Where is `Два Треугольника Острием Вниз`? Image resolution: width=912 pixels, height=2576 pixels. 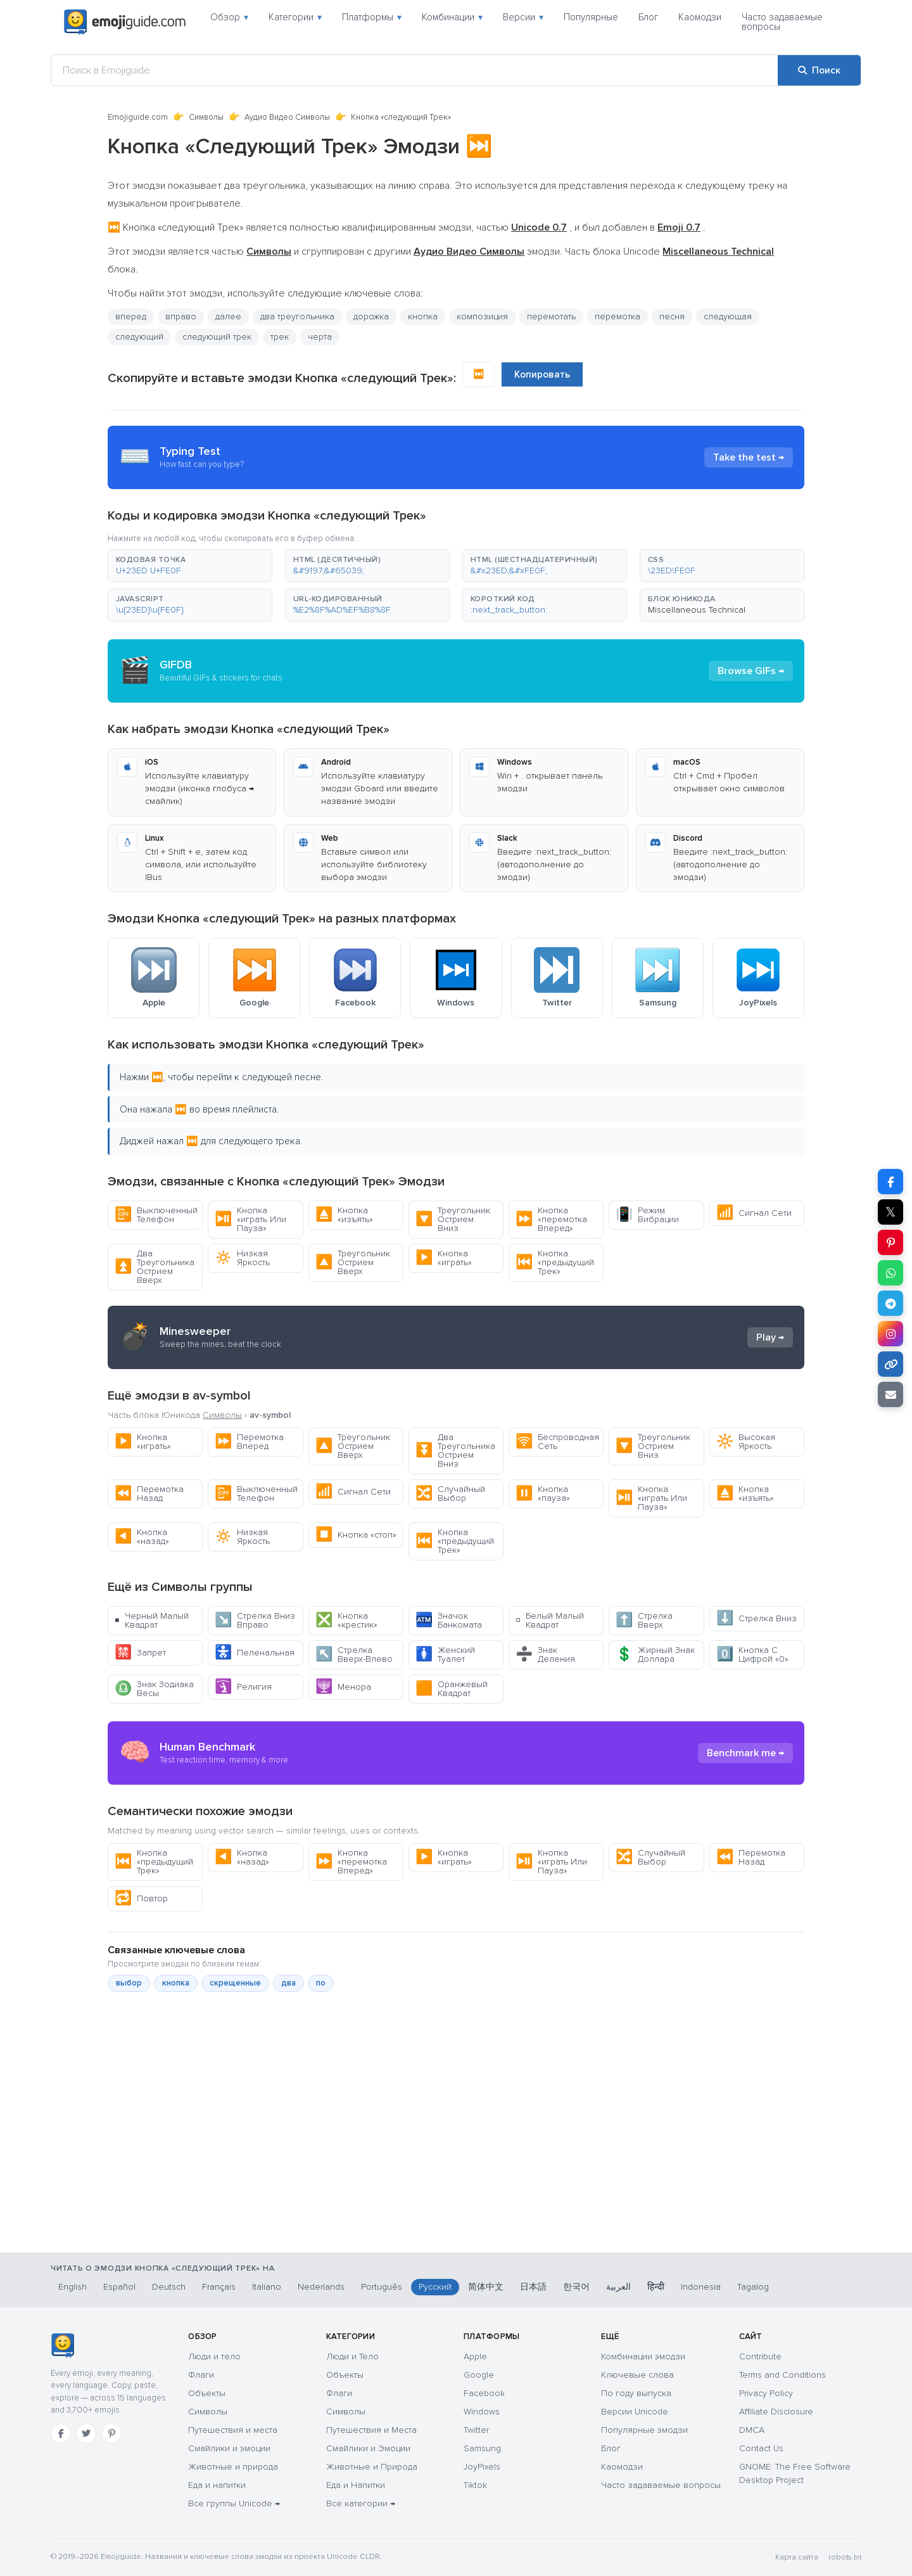 Два Треугольника Острием Вниз is located at coordinates (455, 1450).